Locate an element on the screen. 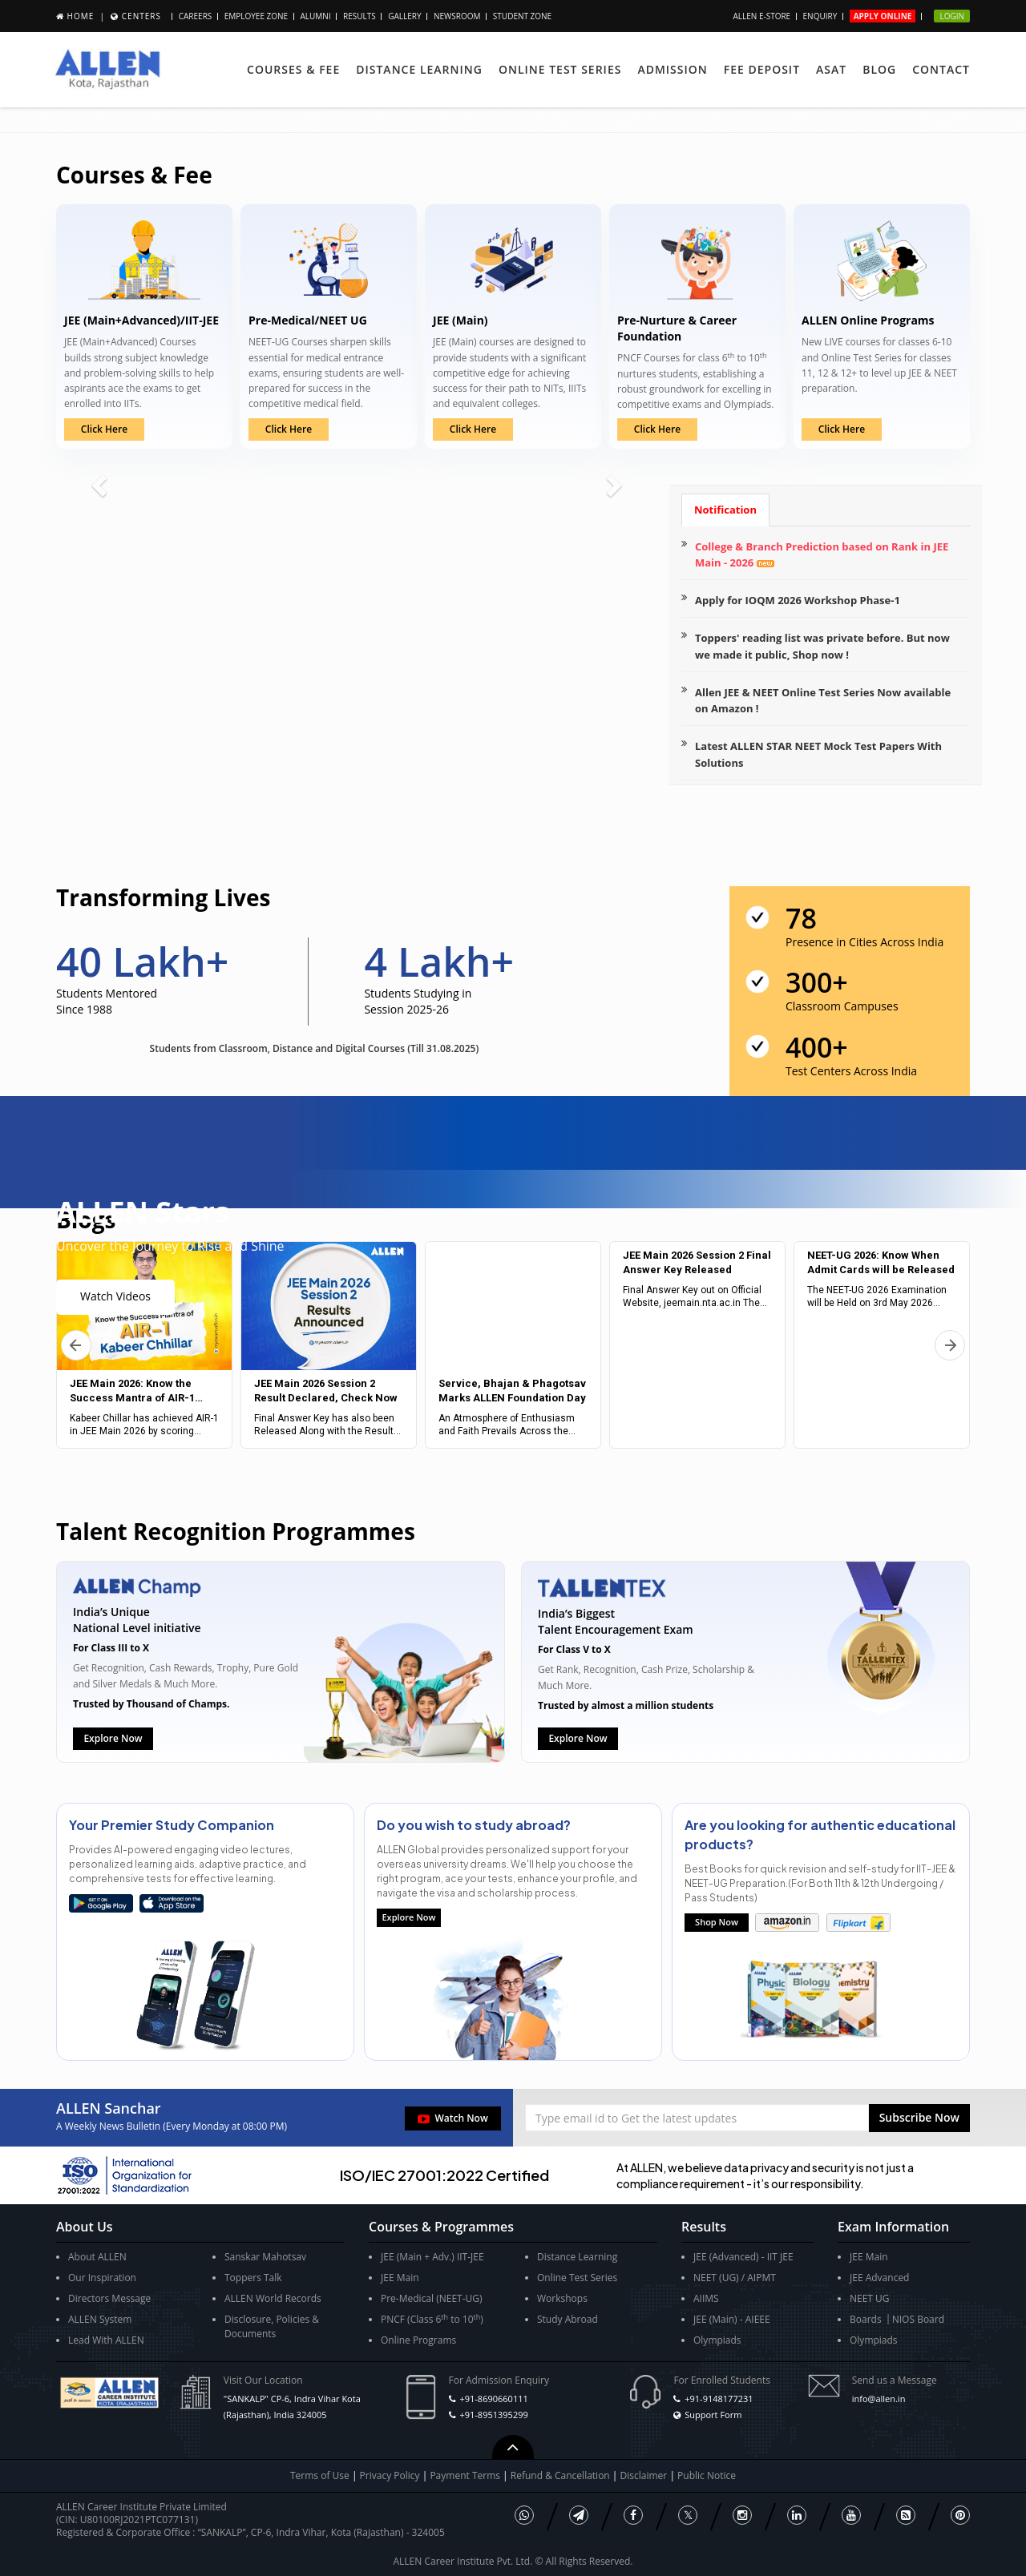 This screenshot has height=2576, width=1026. +91-8690660111 is located at coordinates (493, 2399).